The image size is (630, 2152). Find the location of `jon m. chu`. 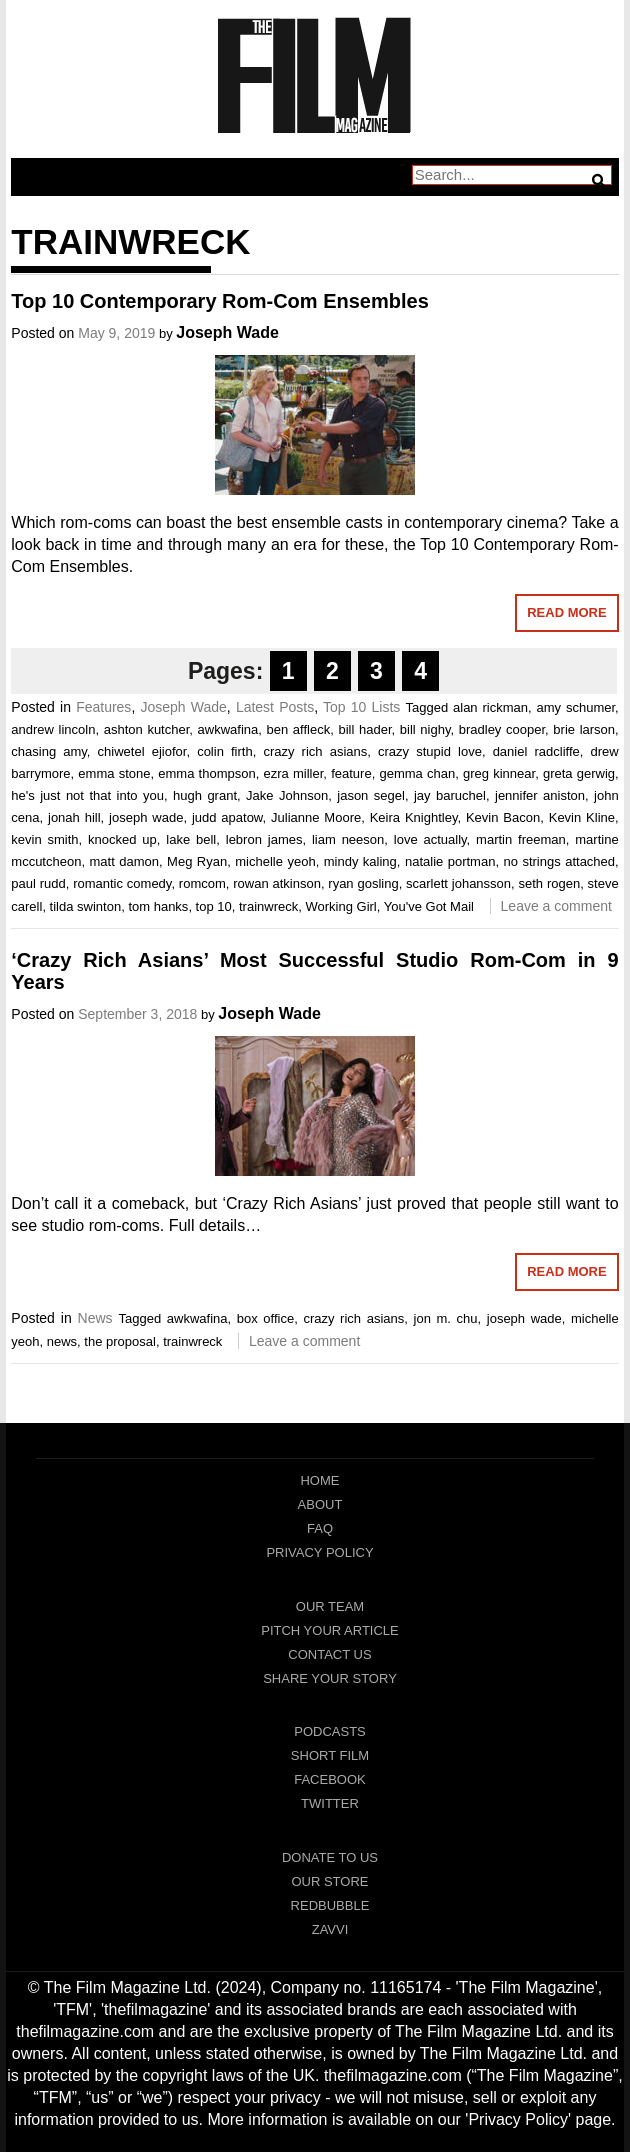

jon m. chu is located at coordinates (446, 1318).